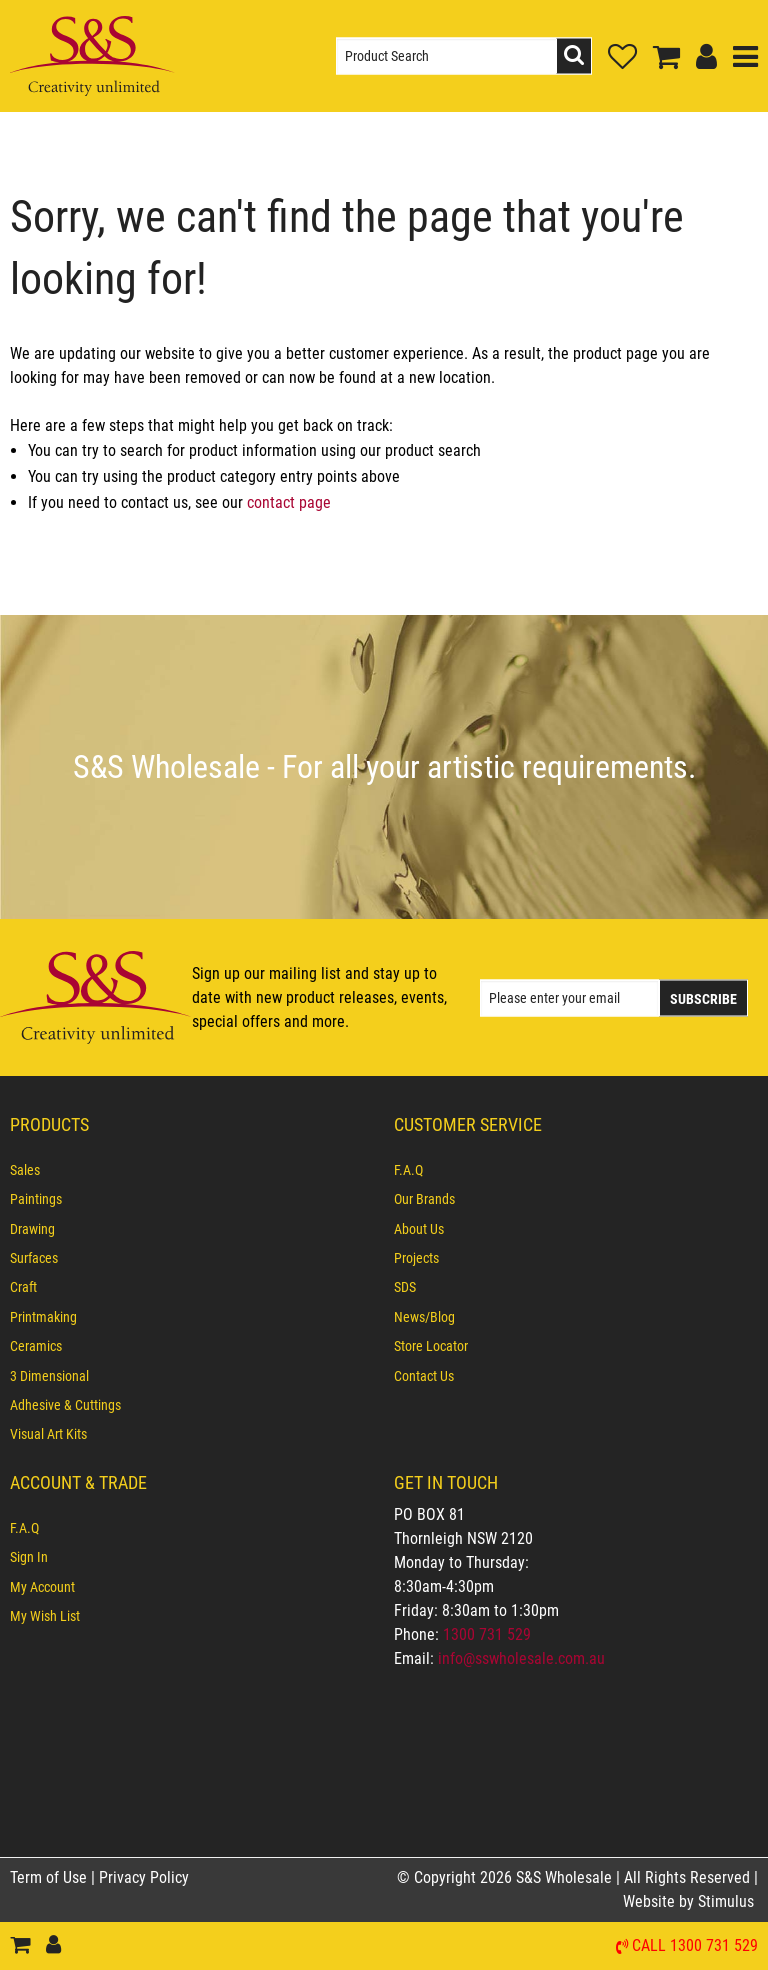  What do you see at coordinates (36, 1199) in the screenshot?
I see `Paintings` at bounding box center [36, 1199].